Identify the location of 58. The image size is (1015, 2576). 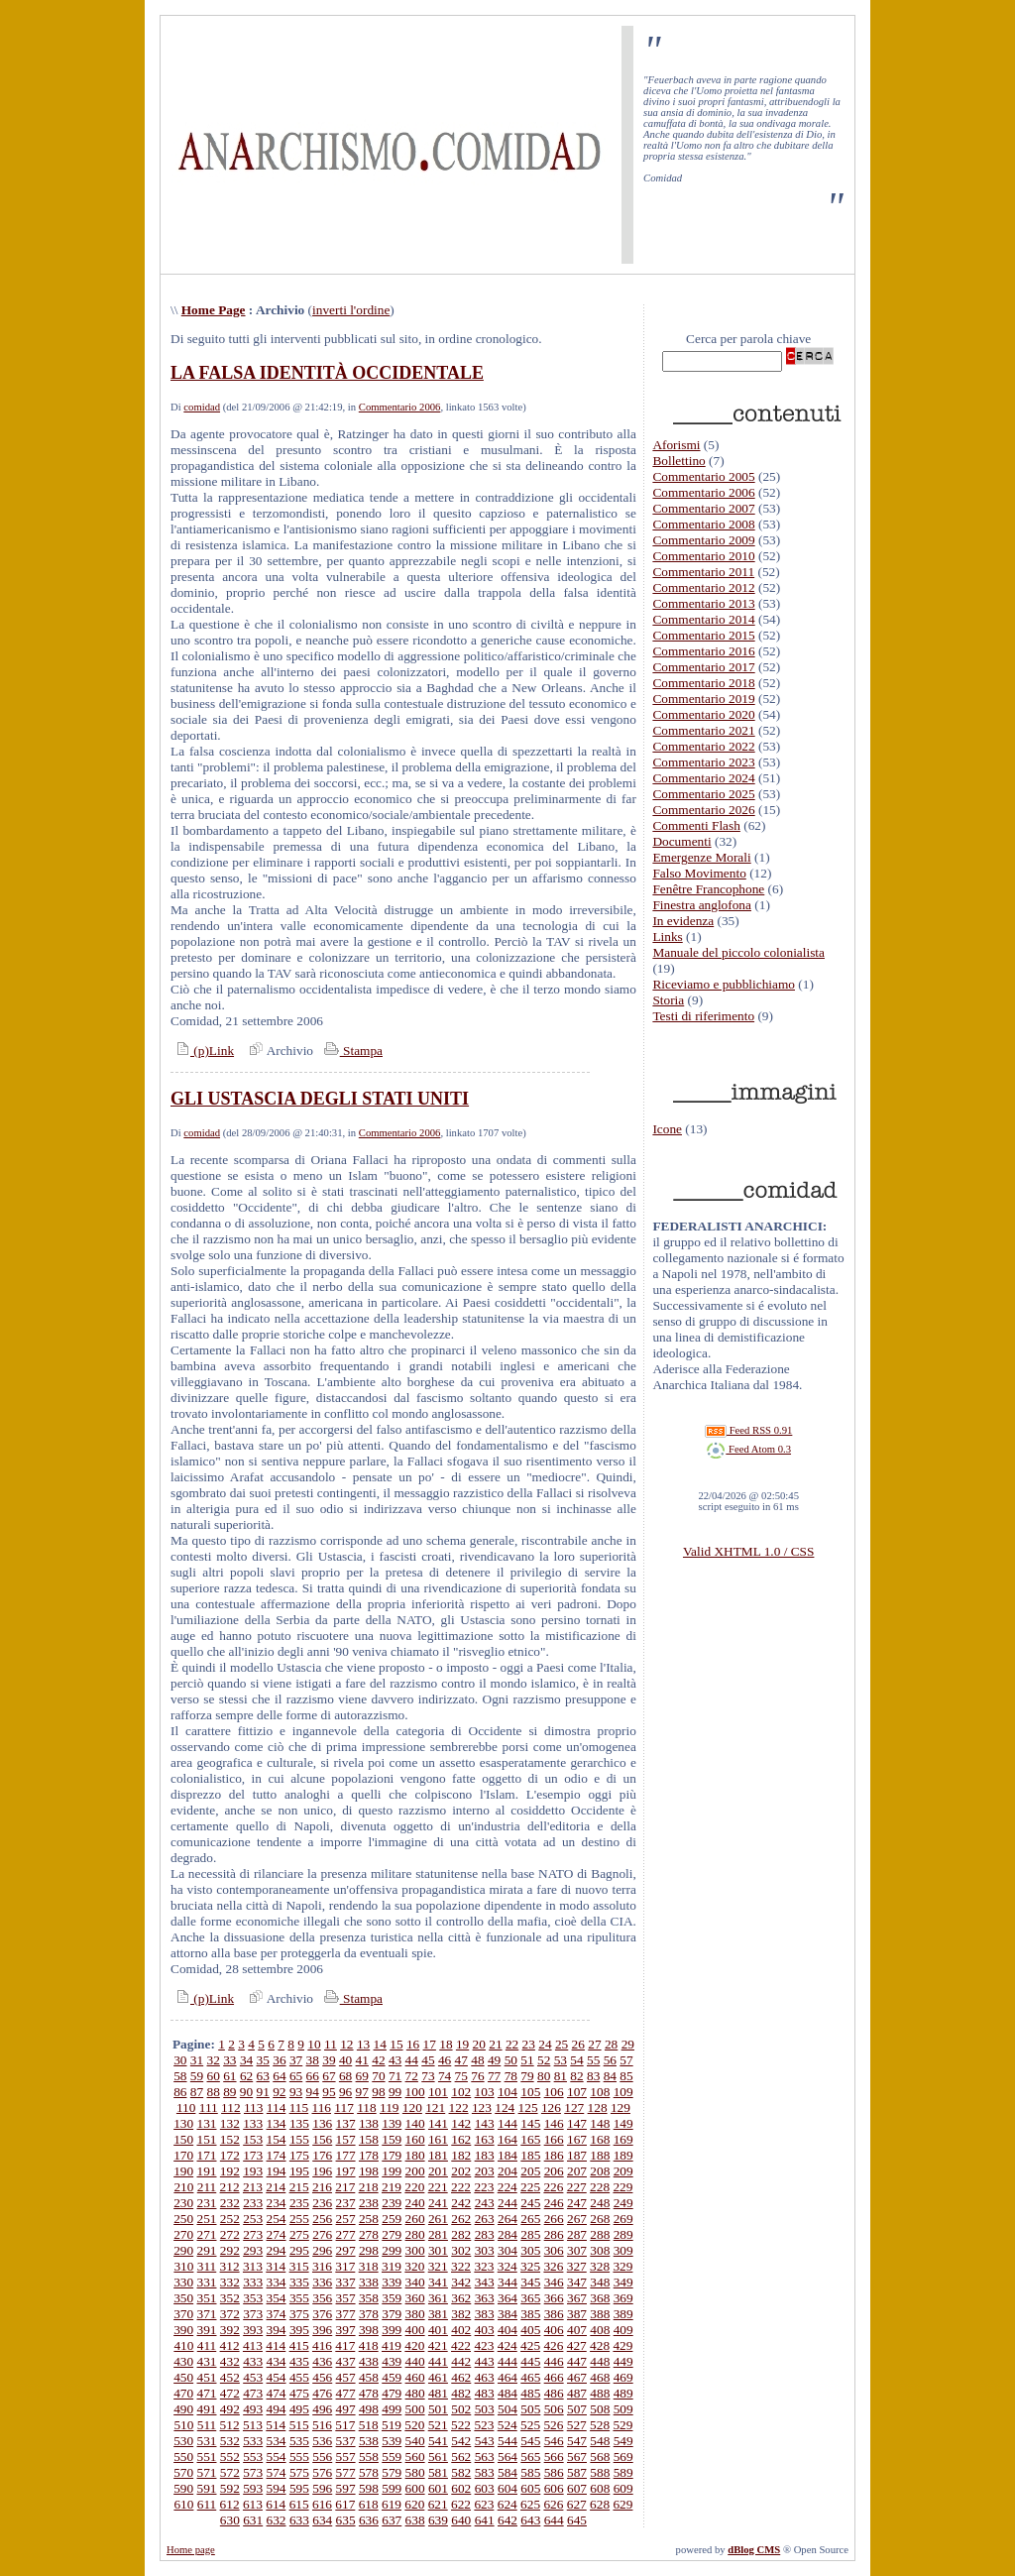
(179, 2075).